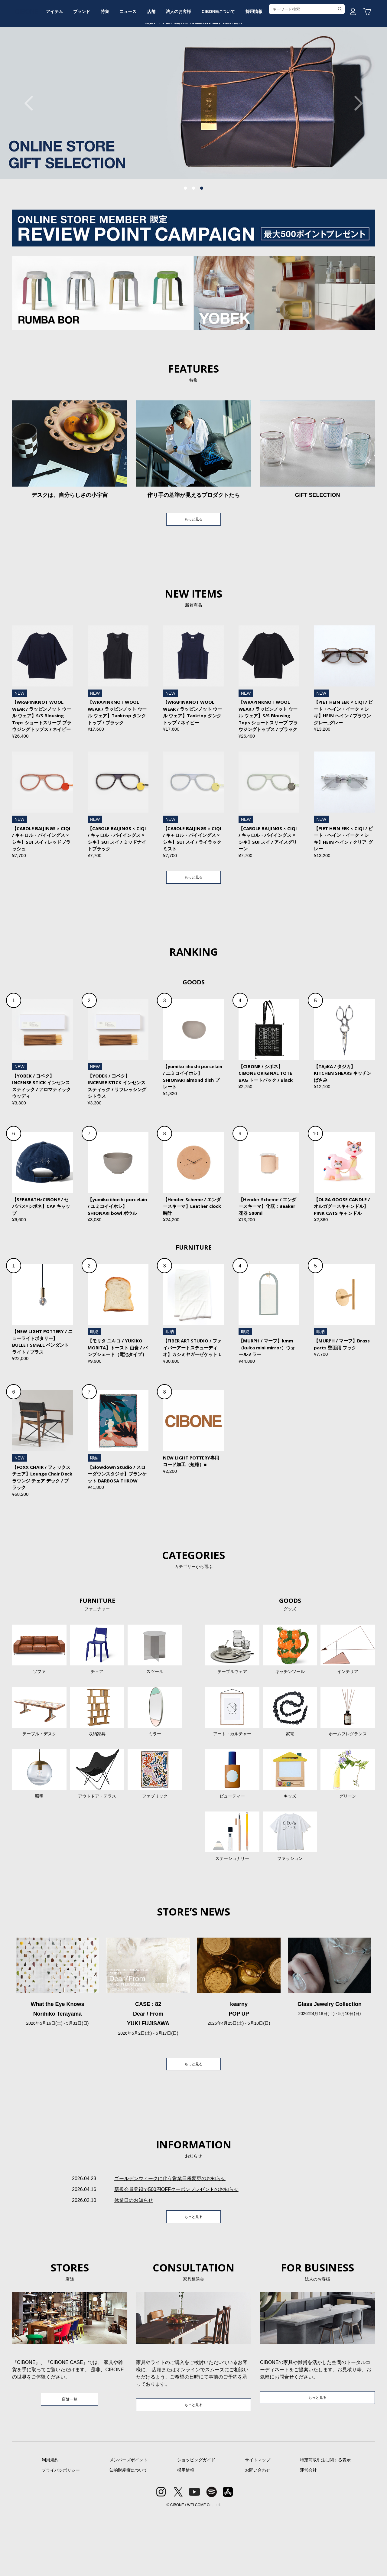  Describe the element at coordinates (193, 64) in the screenshot. I see `店舗` at that location.